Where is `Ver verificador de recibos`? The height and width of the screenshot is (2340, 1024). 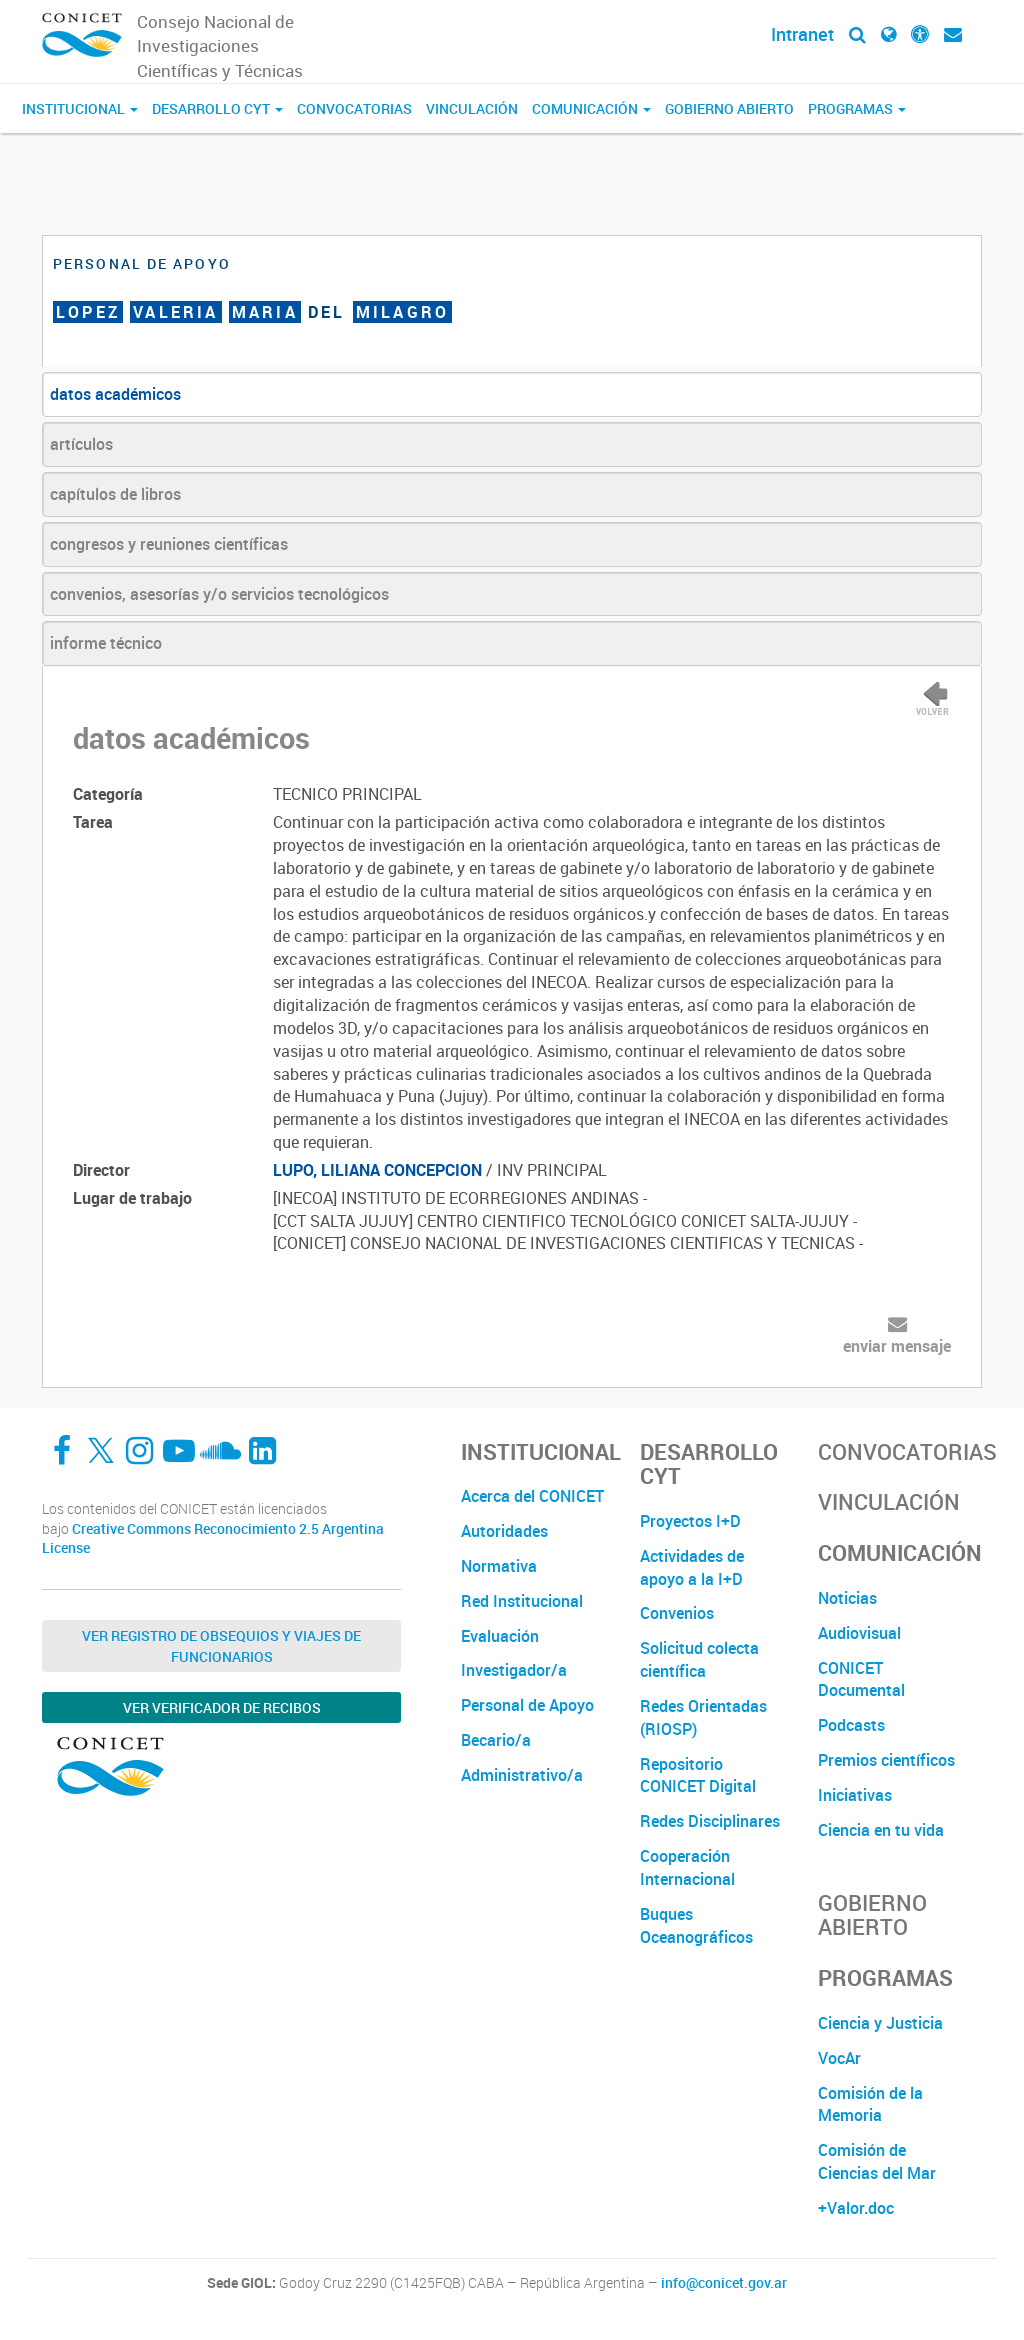
Ver verificador de recibos is located at coordinates (222, 1707).